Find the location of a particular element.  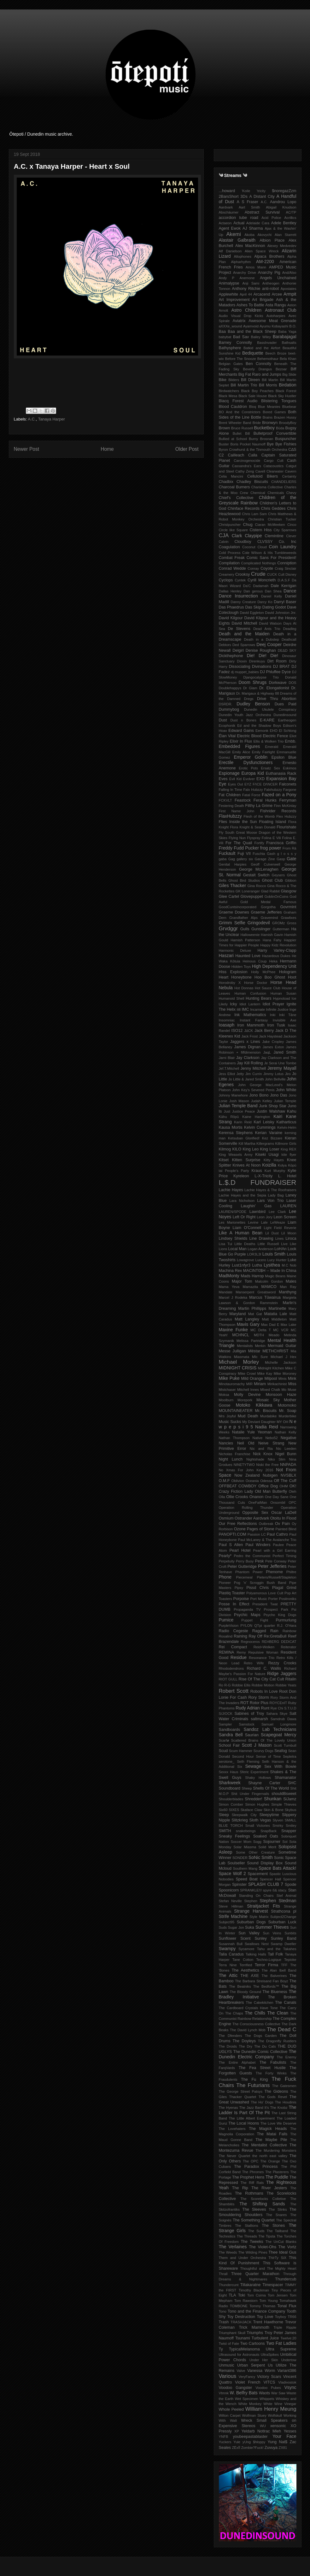

Matt Langley is located at coordinates (247, 1319).